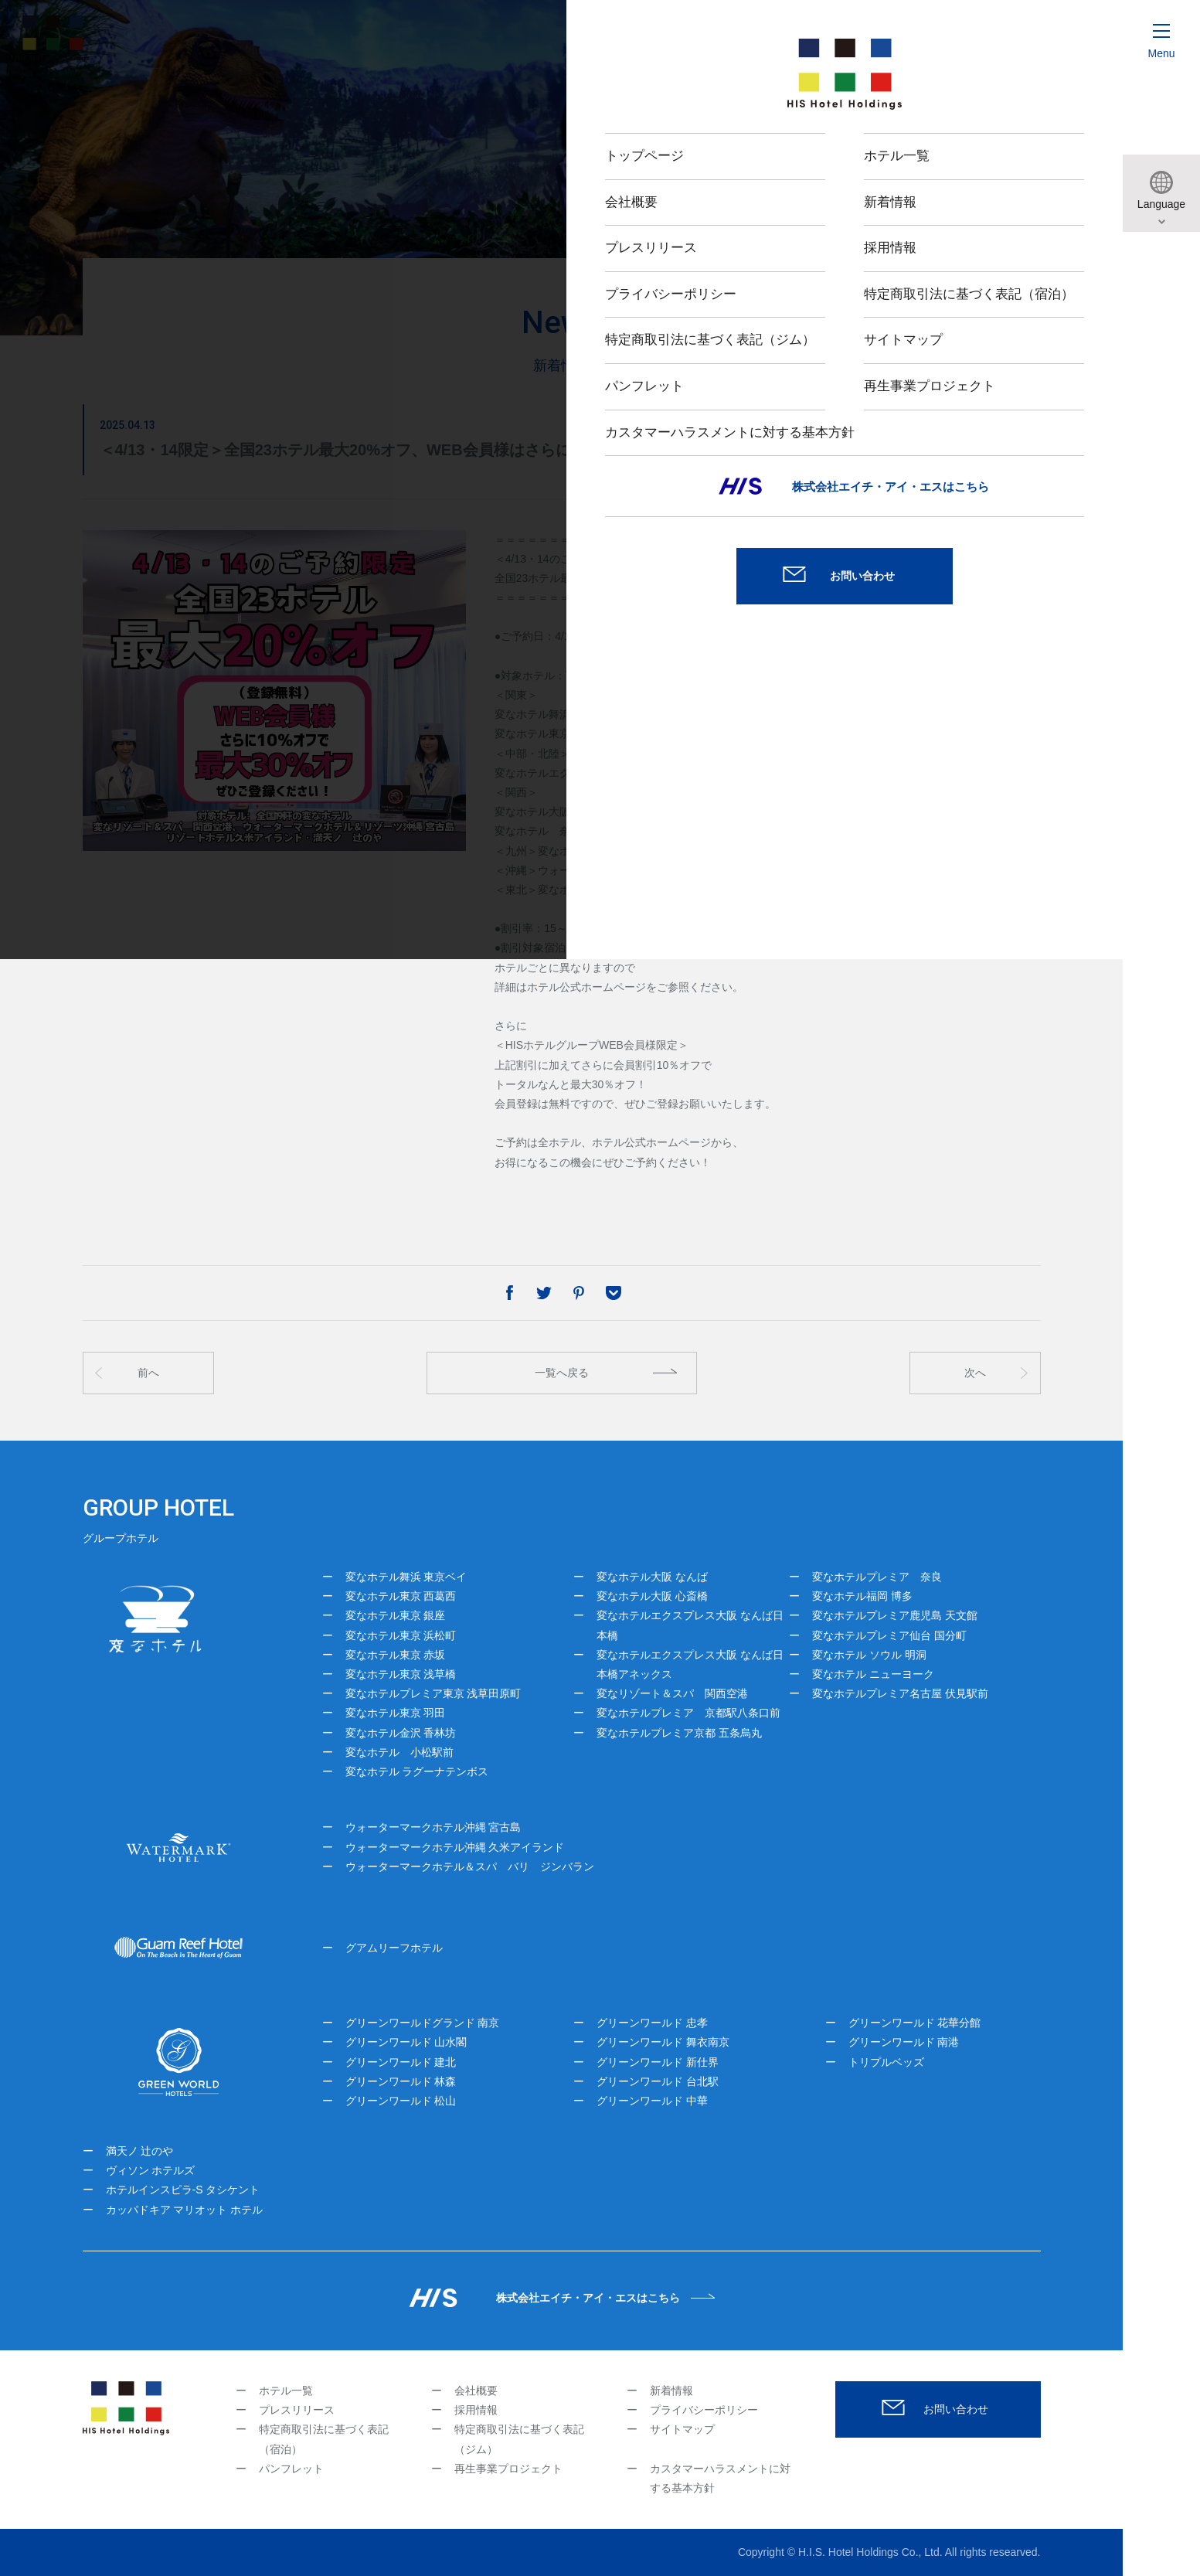 The image size is (1200, 2576). I want to click on ウォーターマークホテル＆スパ バリ ジンバラン, so click(469, 1866).